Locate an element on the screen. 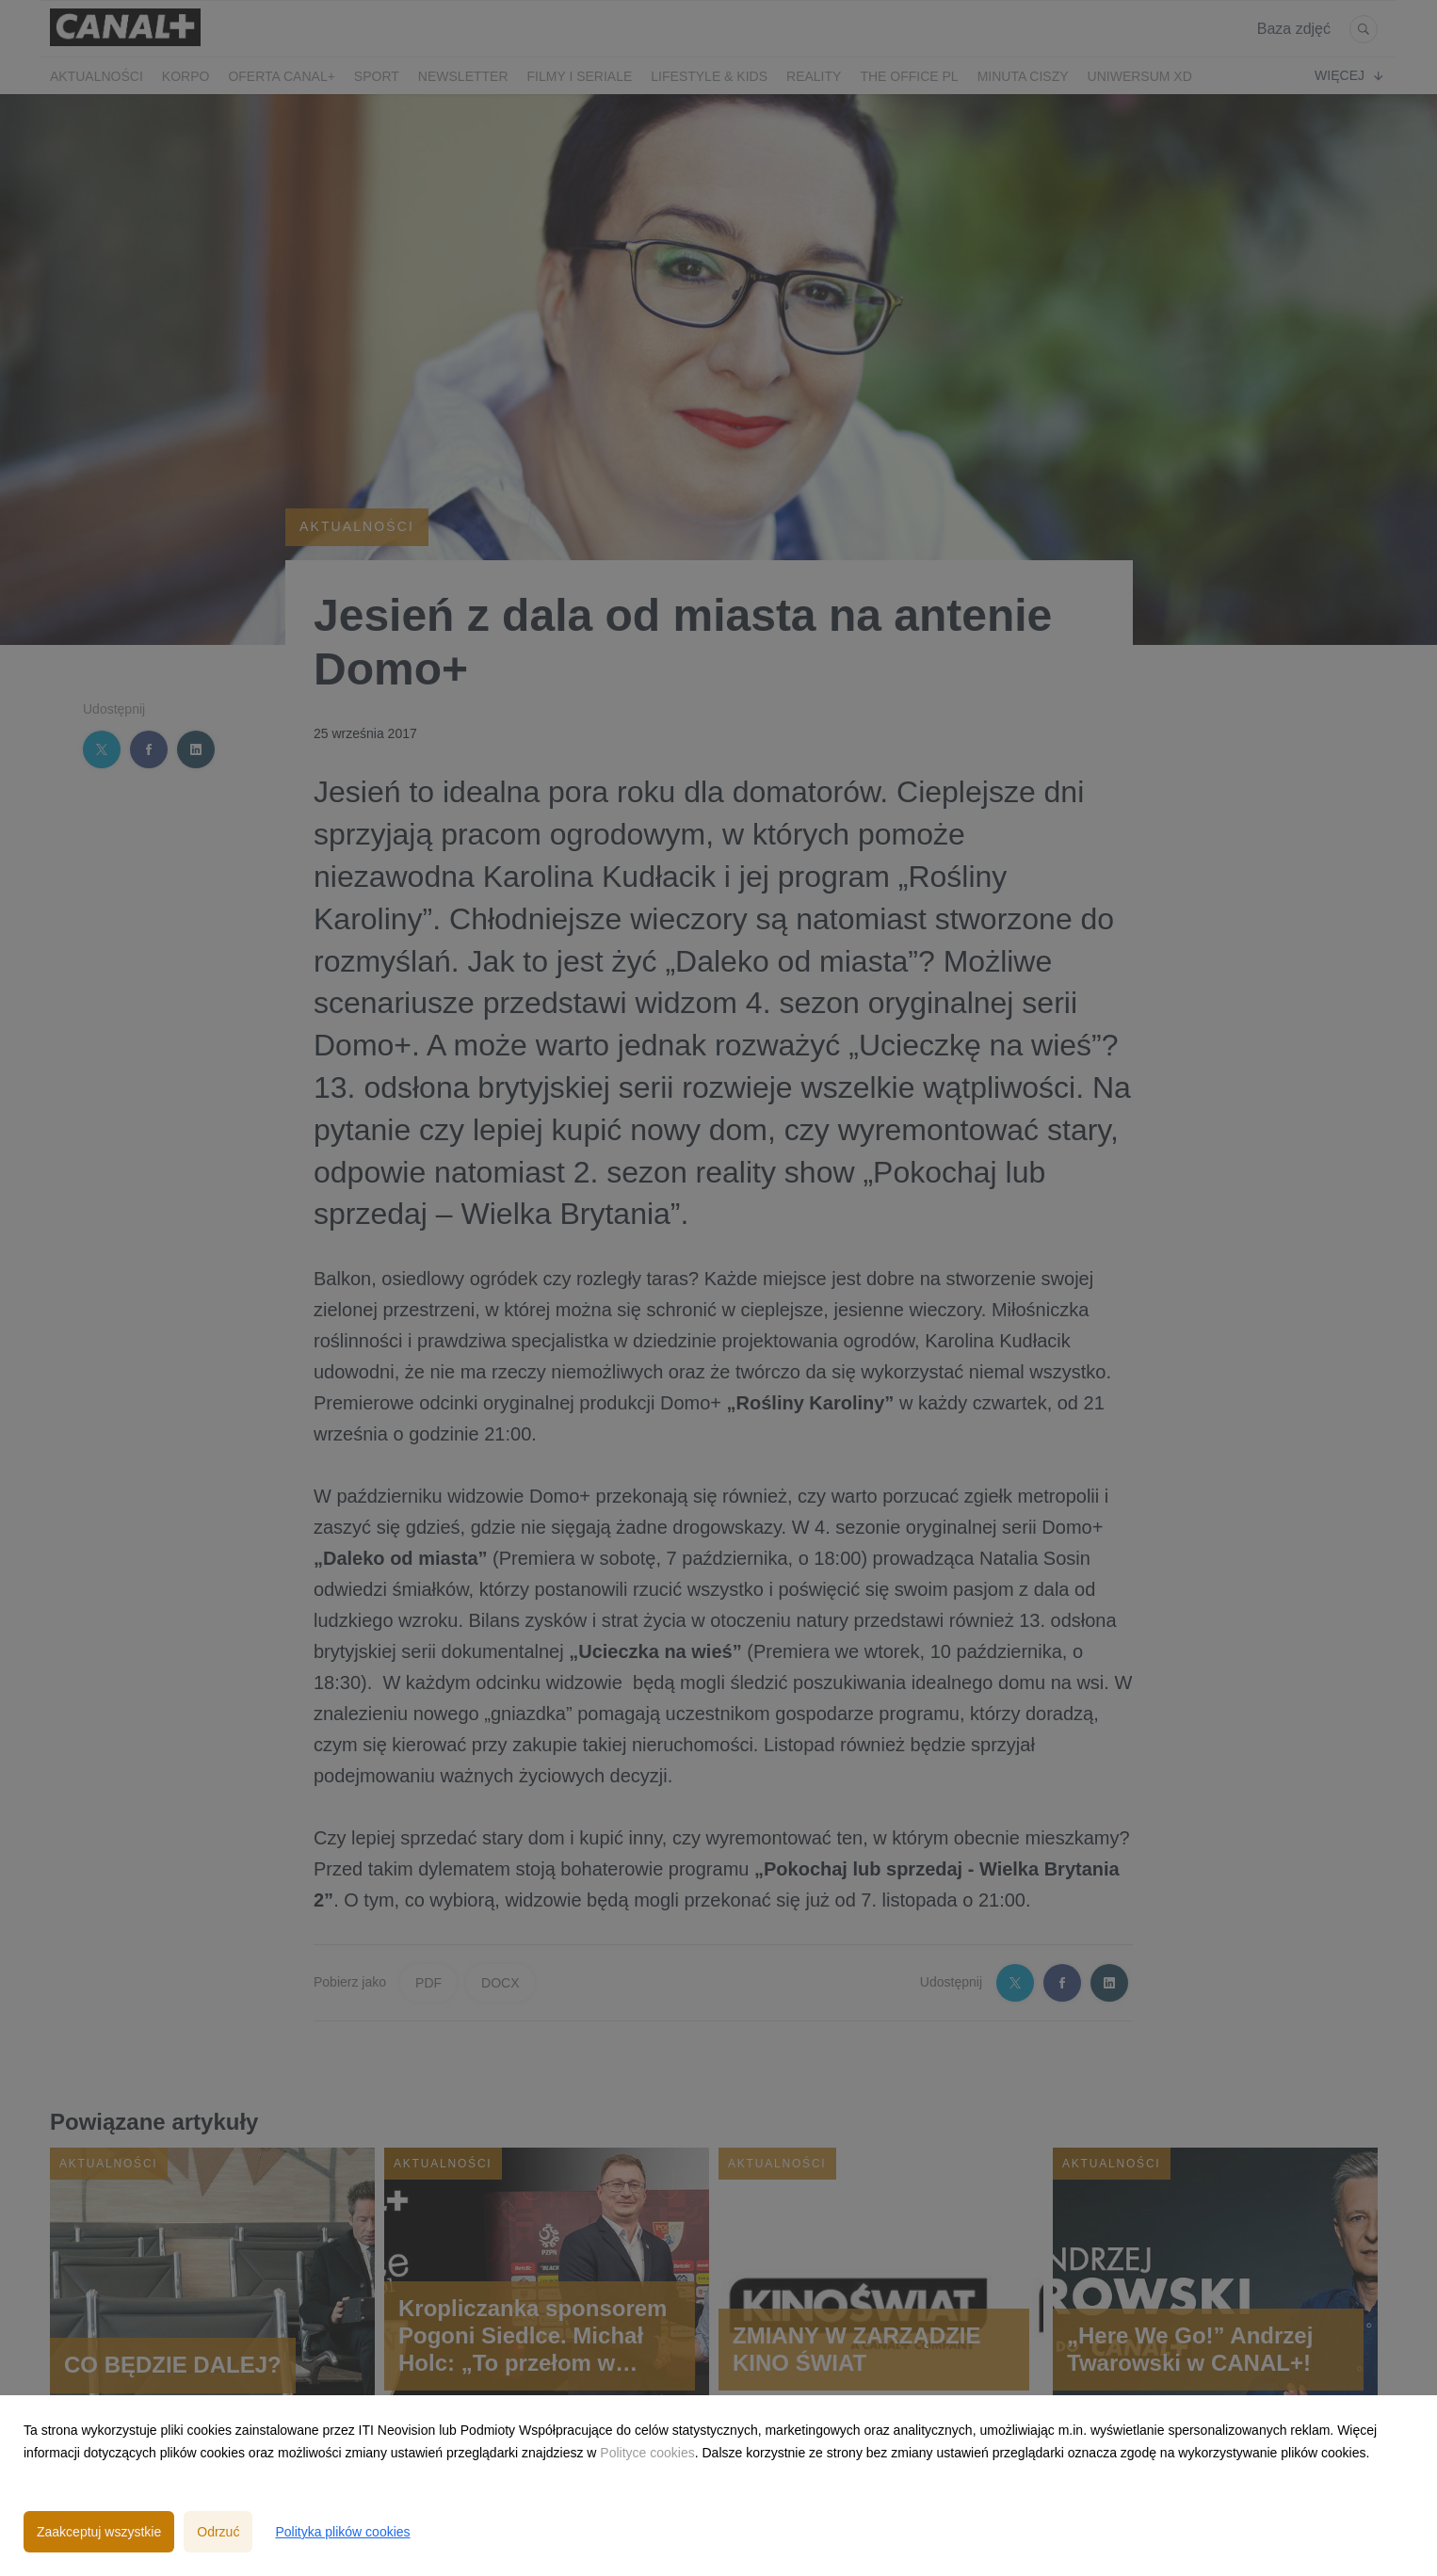  Zaakceptuj wszystkie is located at coordinates (99, 2531).